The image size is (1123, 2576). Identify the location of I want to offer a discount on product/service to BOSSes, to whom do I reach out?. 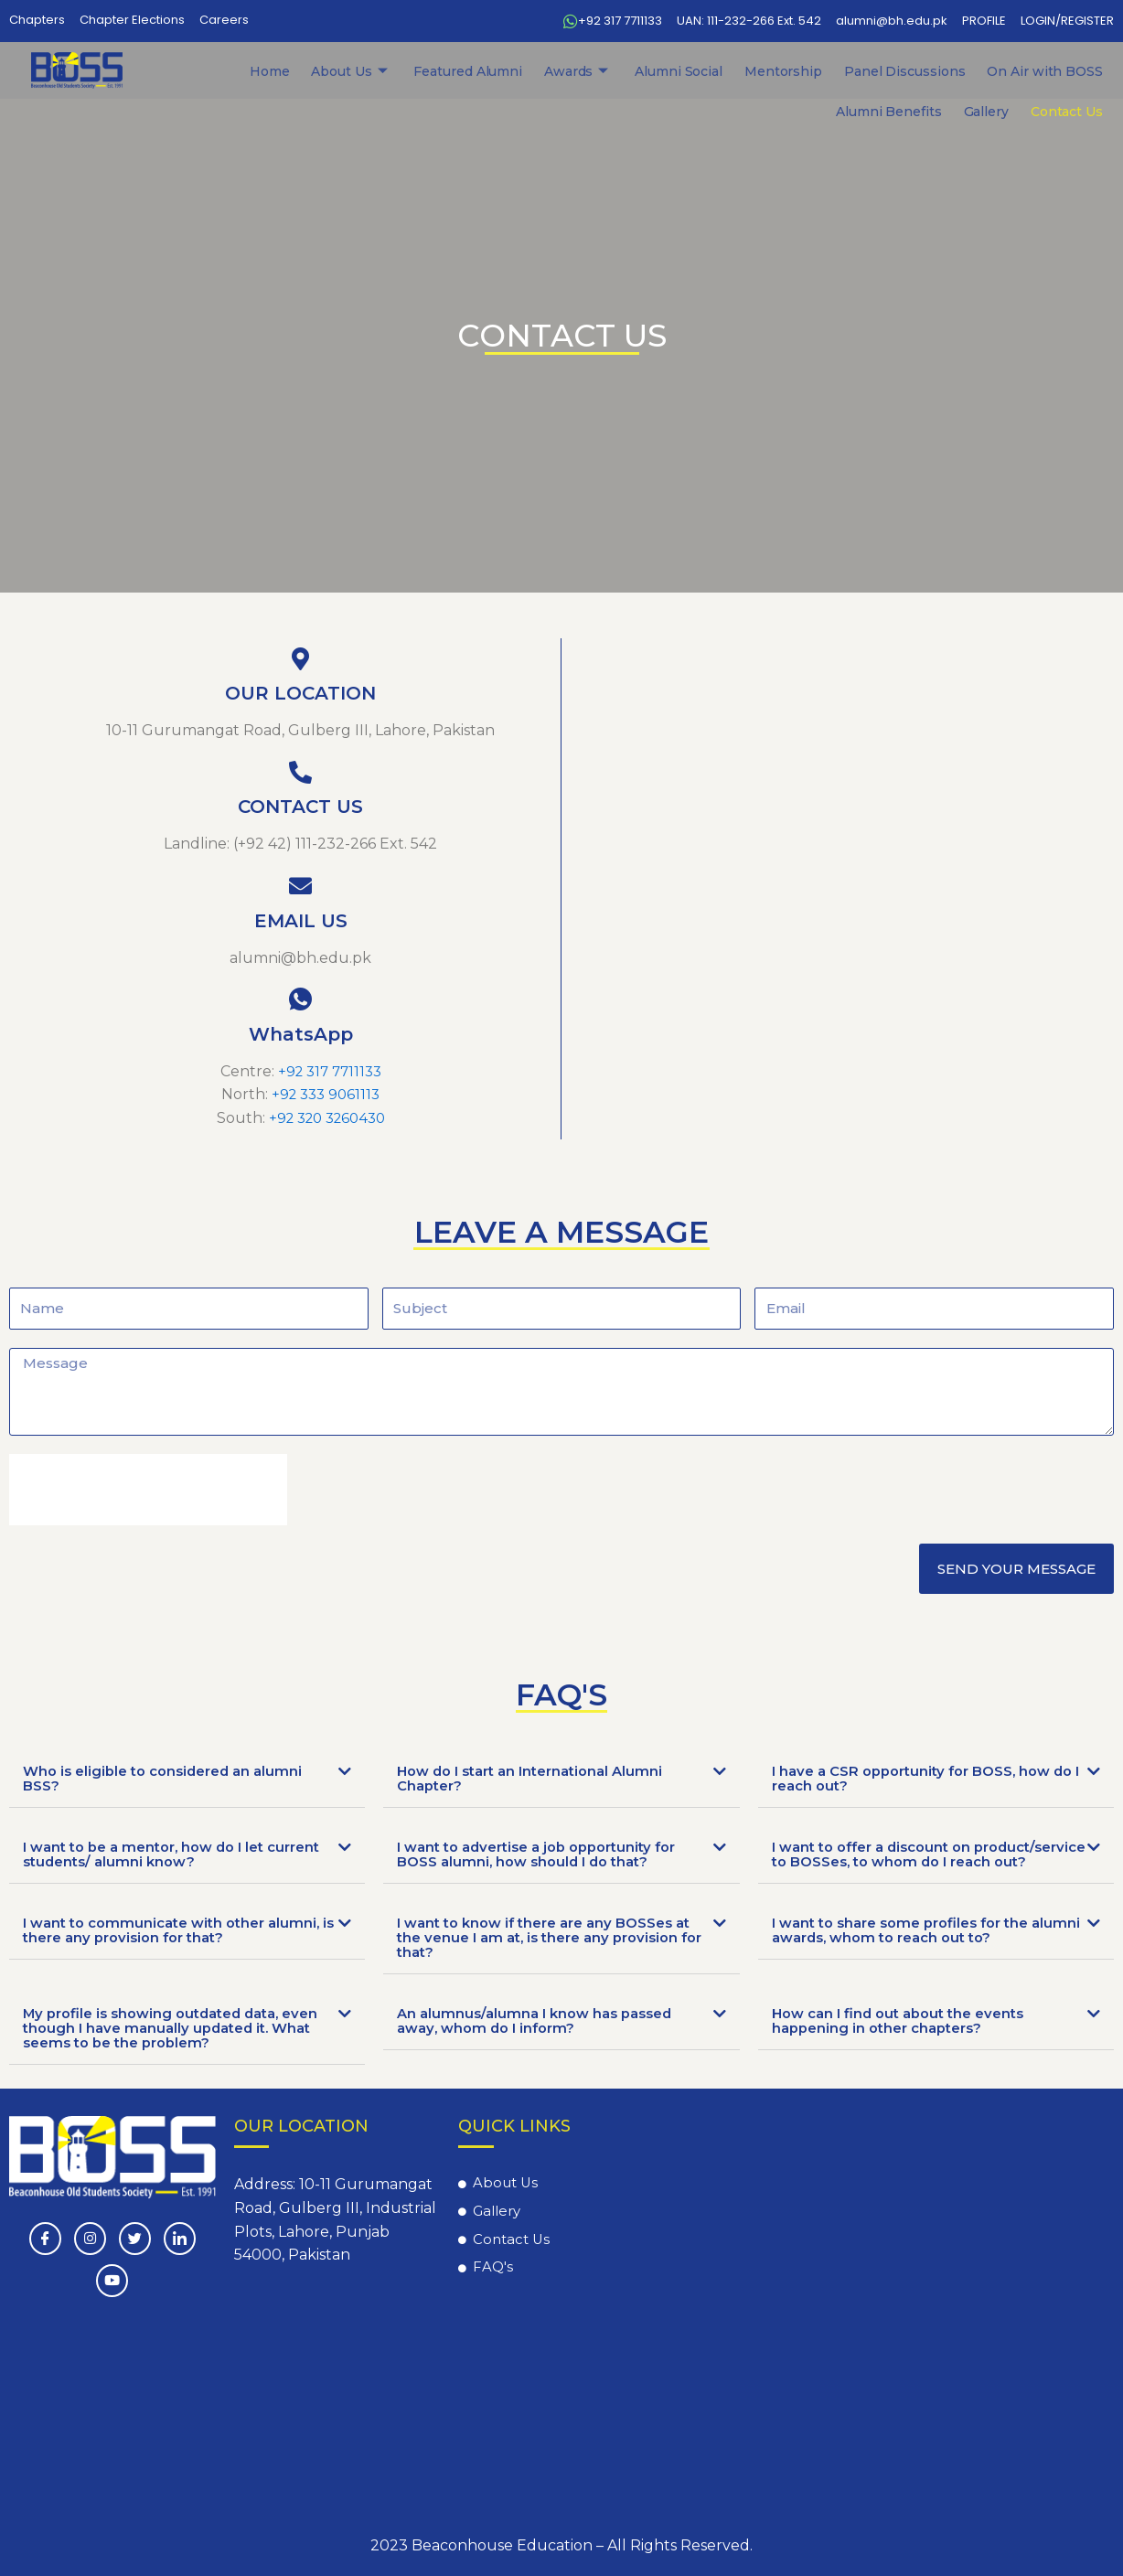
(925, 1861).